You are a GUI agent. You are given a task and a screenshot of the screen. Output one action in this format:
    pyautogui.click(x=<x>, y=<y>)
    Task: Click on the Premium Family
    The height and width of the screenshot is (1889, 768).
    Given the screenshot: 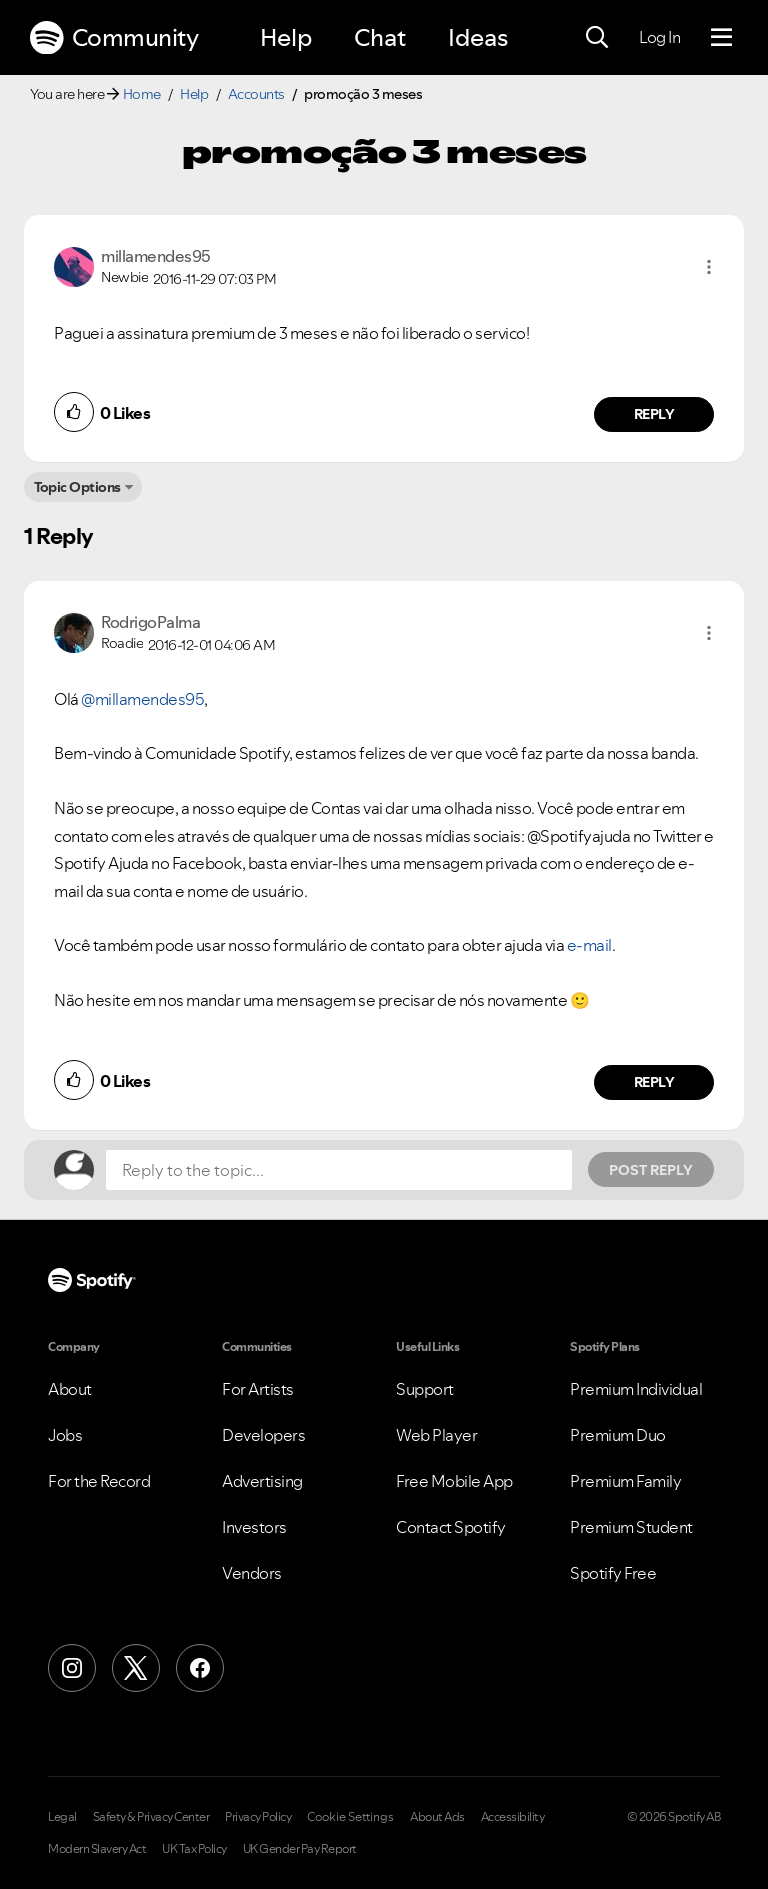 What is the action you would take?
    pyautogui.click(x=625, y=1481)
    